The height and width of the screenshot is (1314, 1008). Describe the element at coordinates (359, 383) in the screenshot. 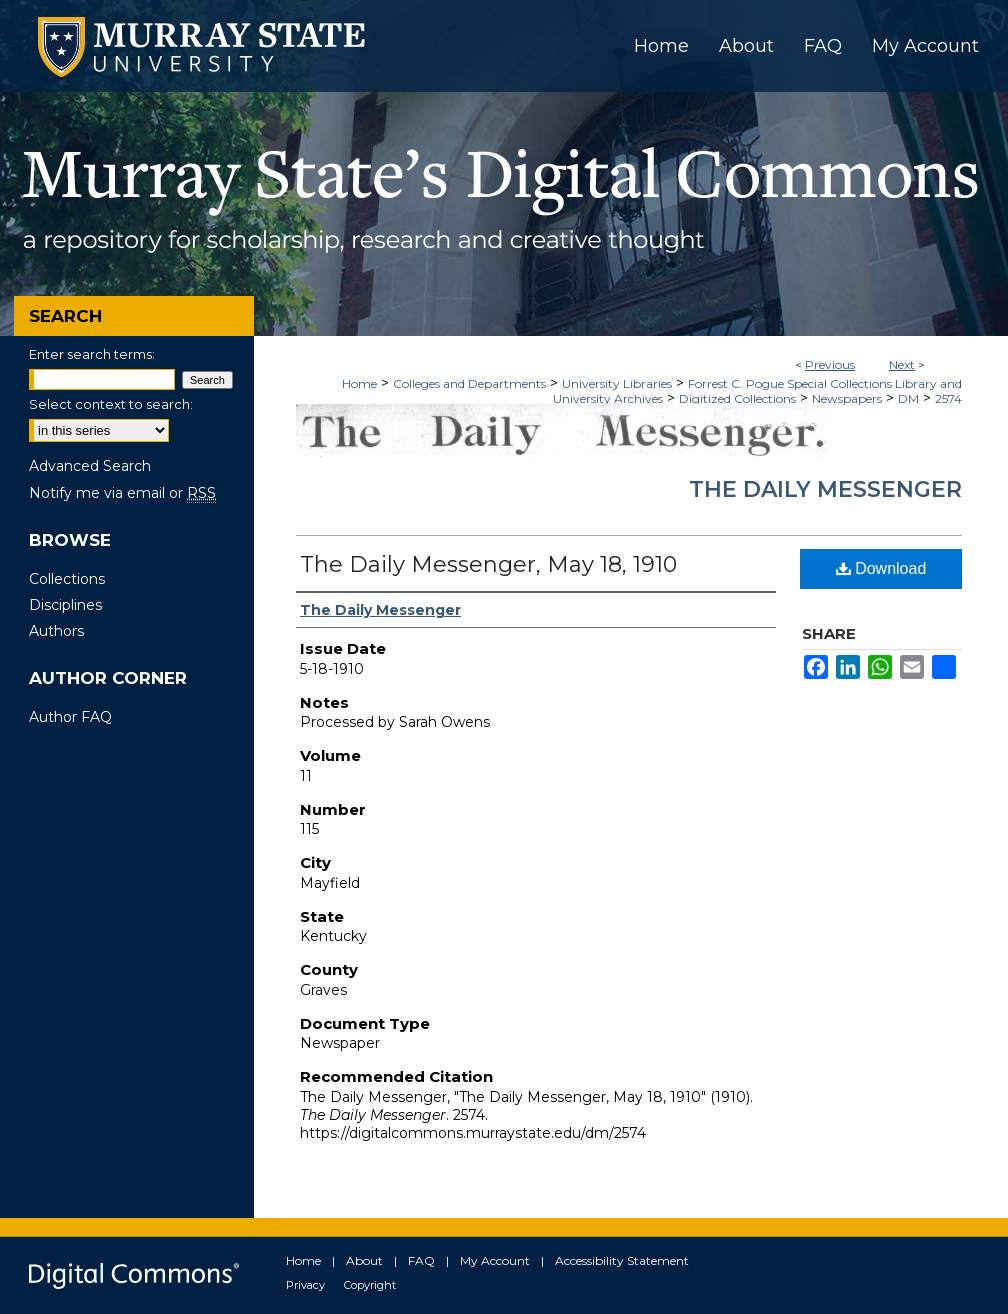

I see `Home` at that location.